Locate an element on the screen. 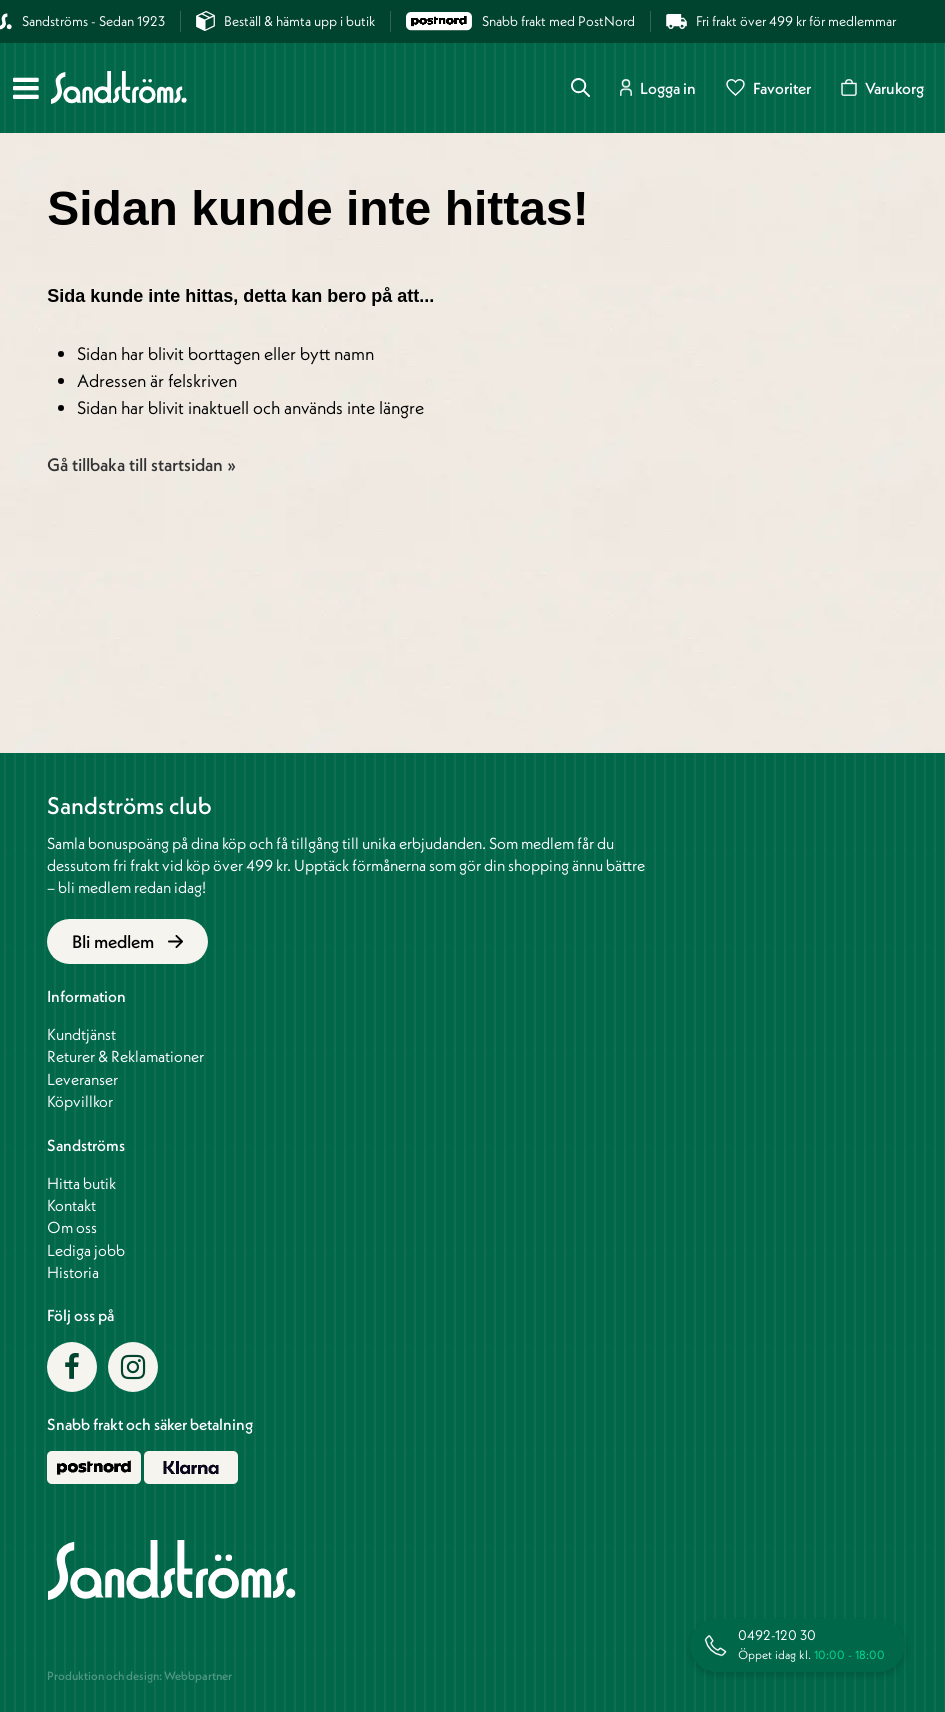 The height and width of the screenshot is (1712, 945). Gå tillbaka till startsidan » is located at coordinates (141, 464).